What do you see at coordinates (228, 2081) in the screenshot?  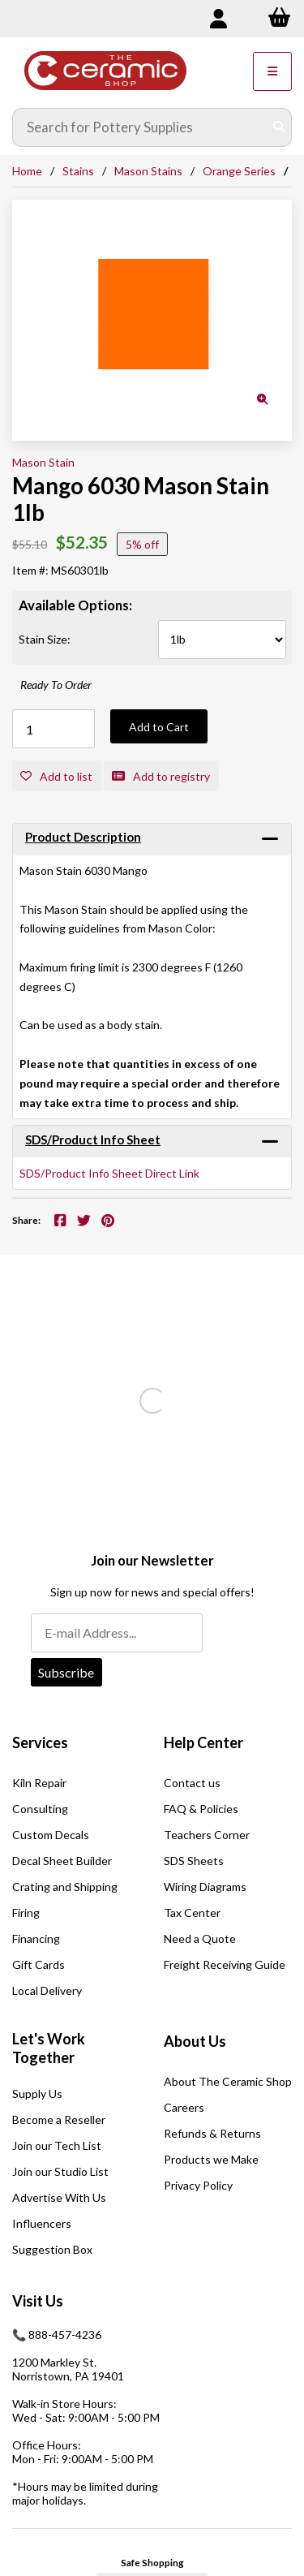 I see `About The Ceramic Shop` at bounding box center [228, 2081].